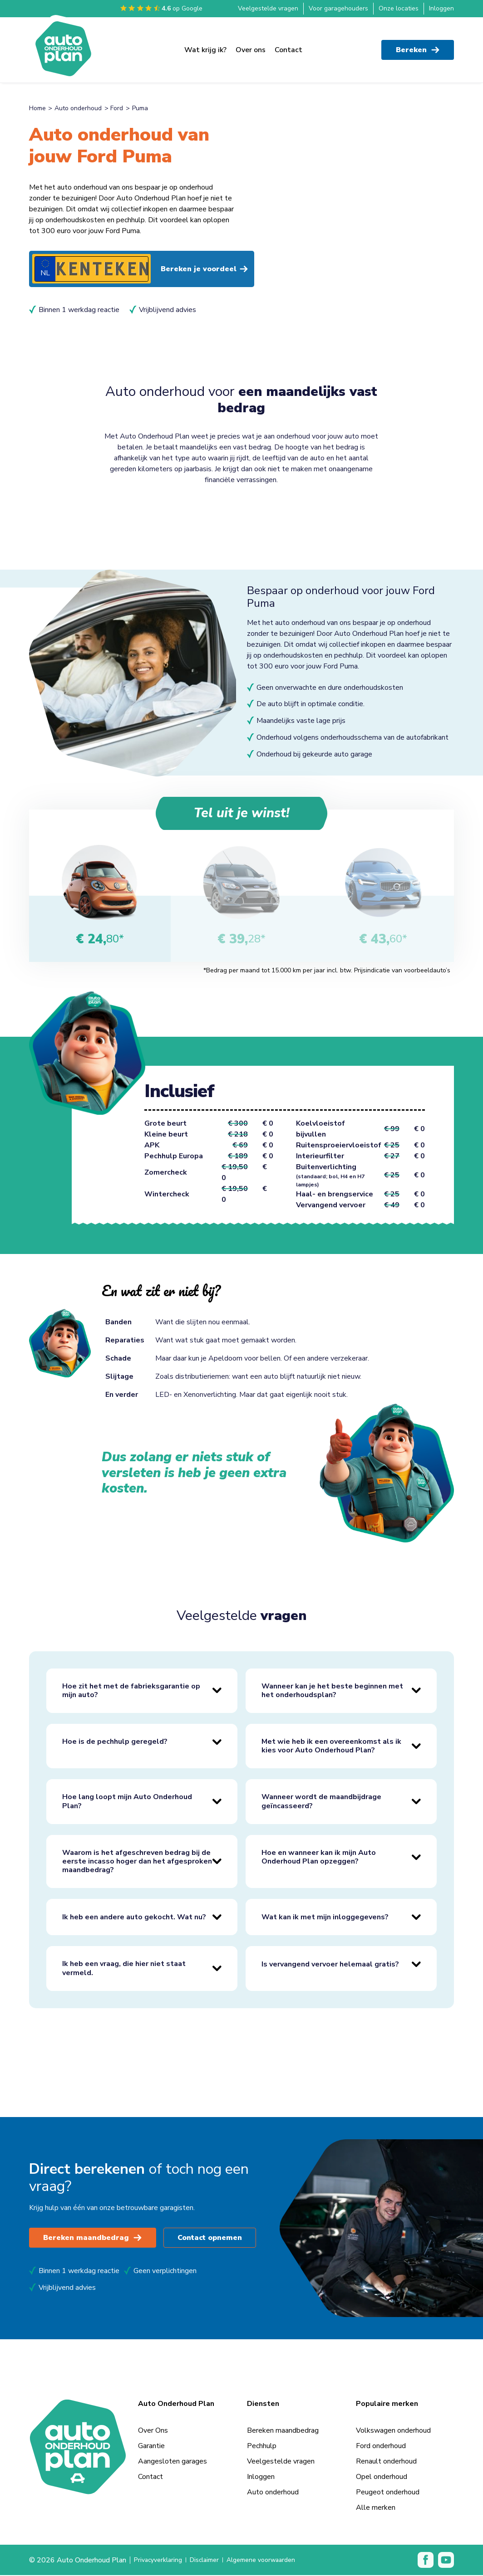 The height and width of the screenshot is (2576, 483). What do you see at coordinates (124, 1969) in the screenshot?
I see `Ik heb een vraag, die hier niet staat vermeld.` at bounding box center [124, 1969].